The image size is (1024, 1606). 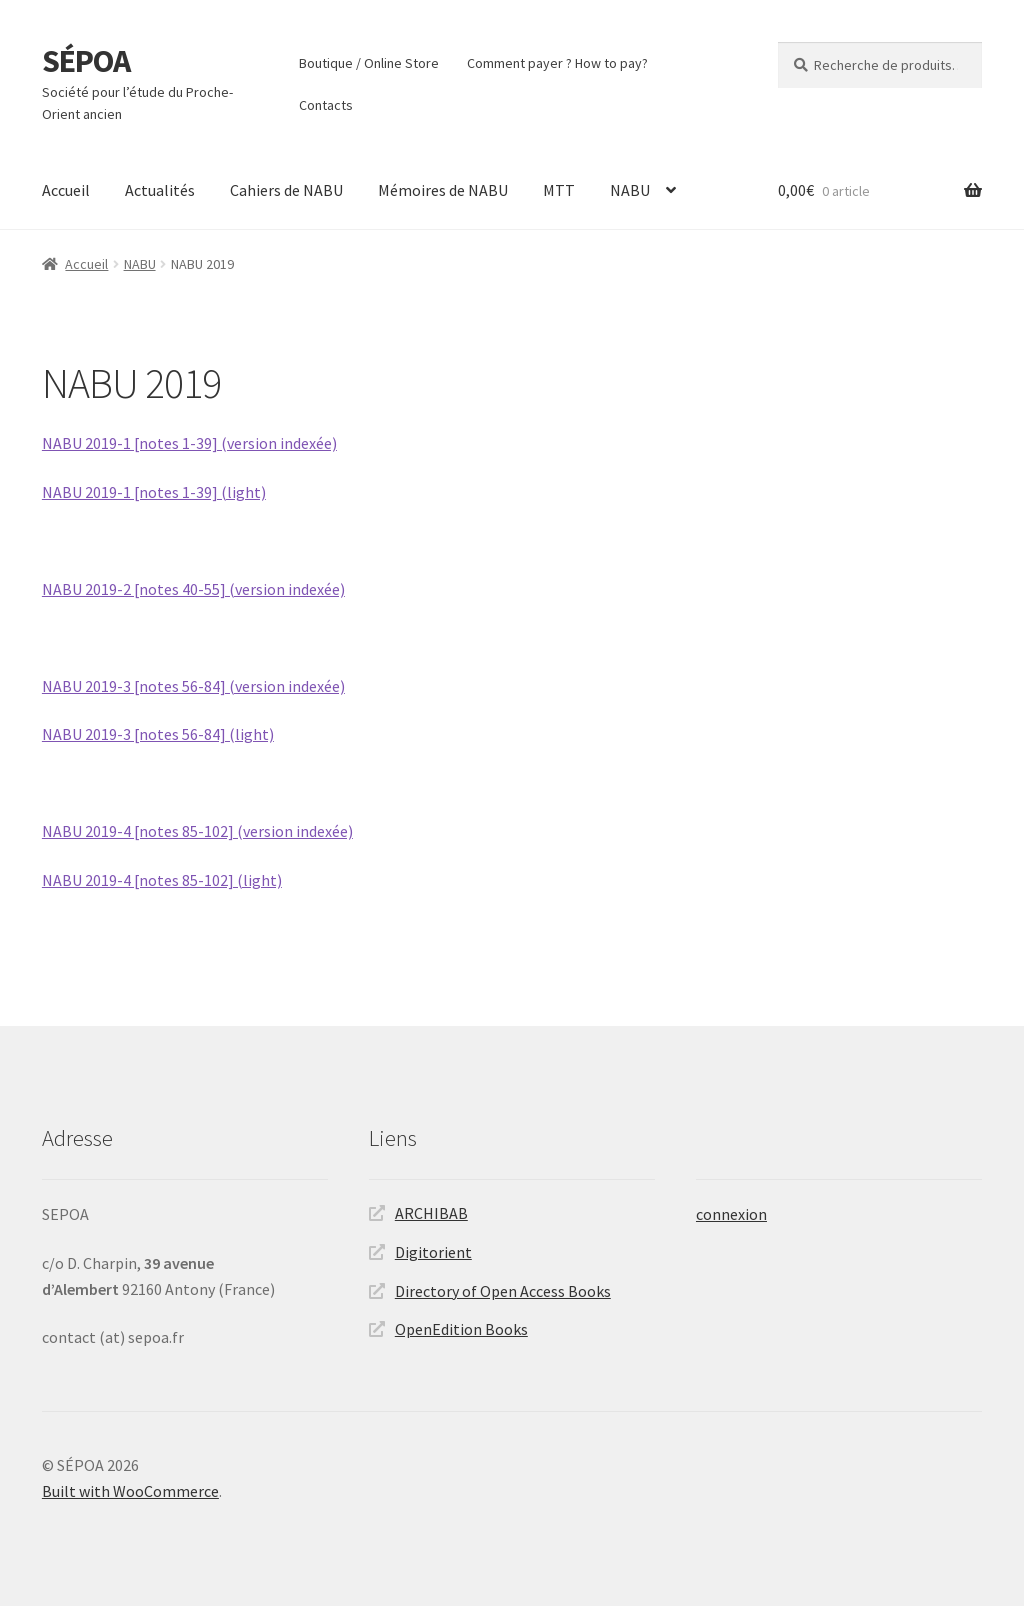 I want to click on NABU 2019-3 [notes 56-84] (light), so click(x=158, y=734).